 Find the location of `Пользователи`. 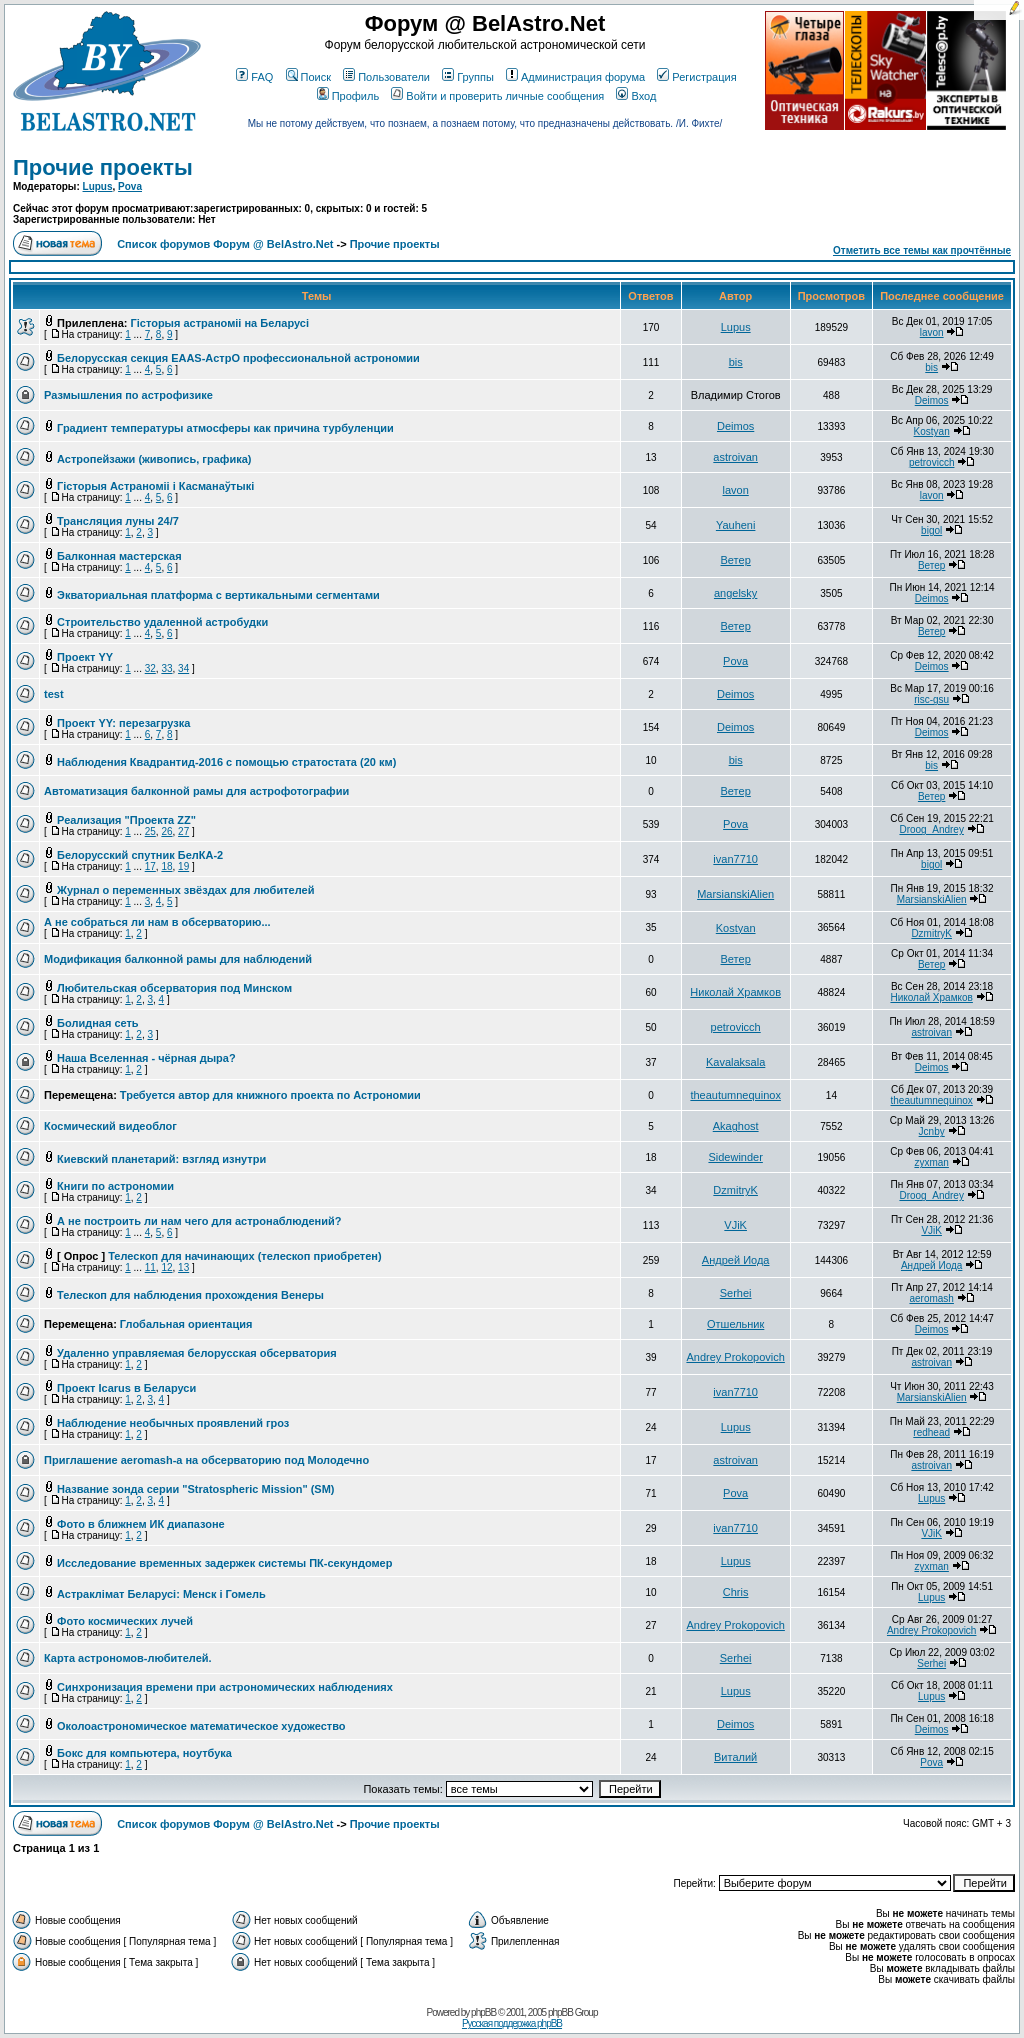

Пользователи is located at coordinates (386, 77).